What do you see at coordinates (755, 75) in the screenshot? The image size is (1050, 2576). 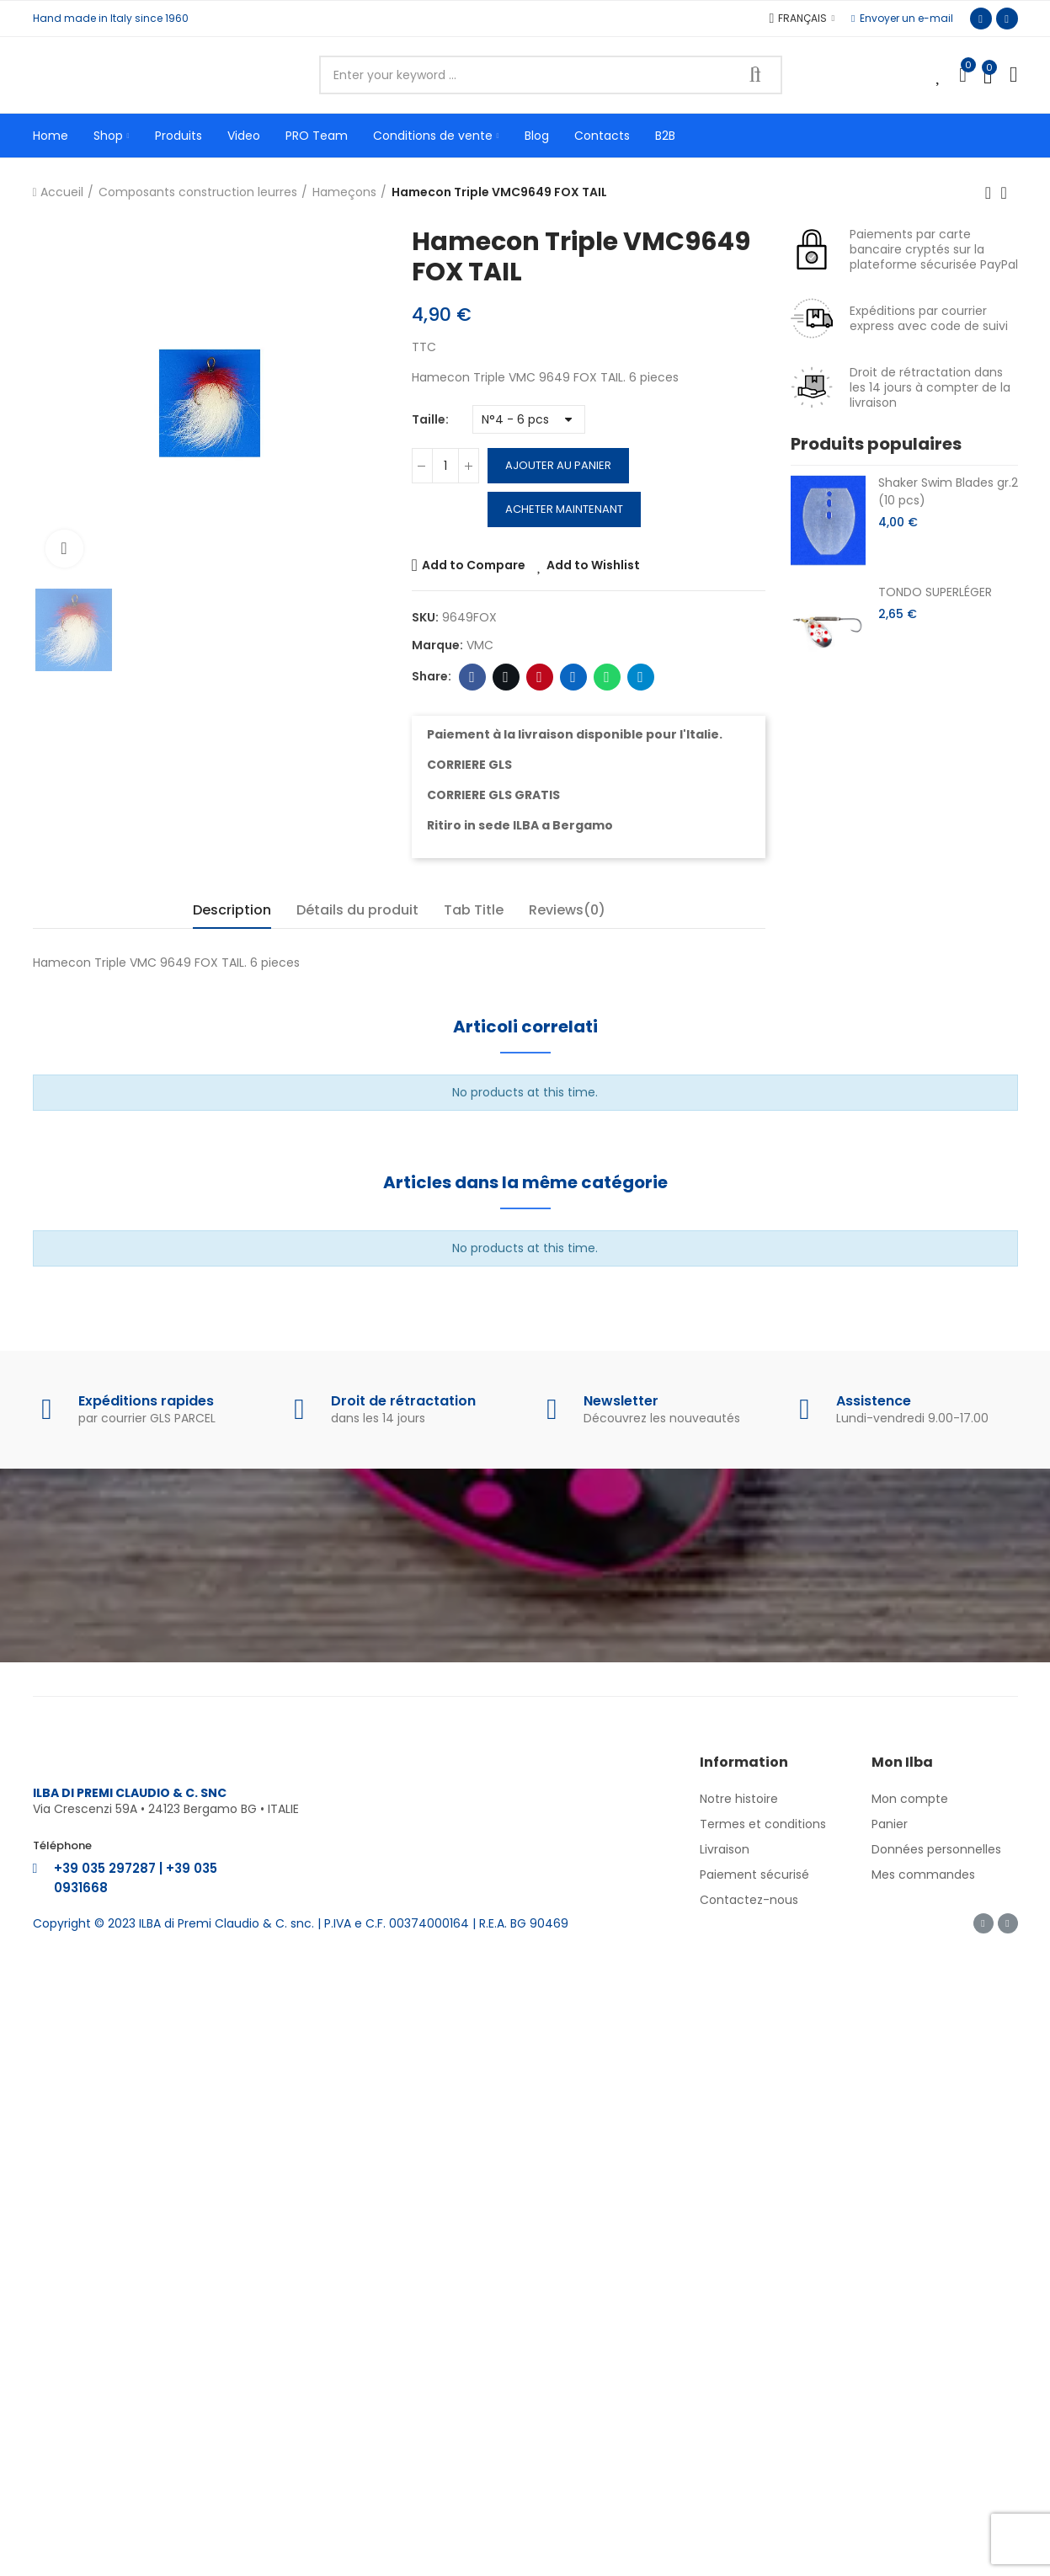 I see `Search` at bounding box center [755, 75].